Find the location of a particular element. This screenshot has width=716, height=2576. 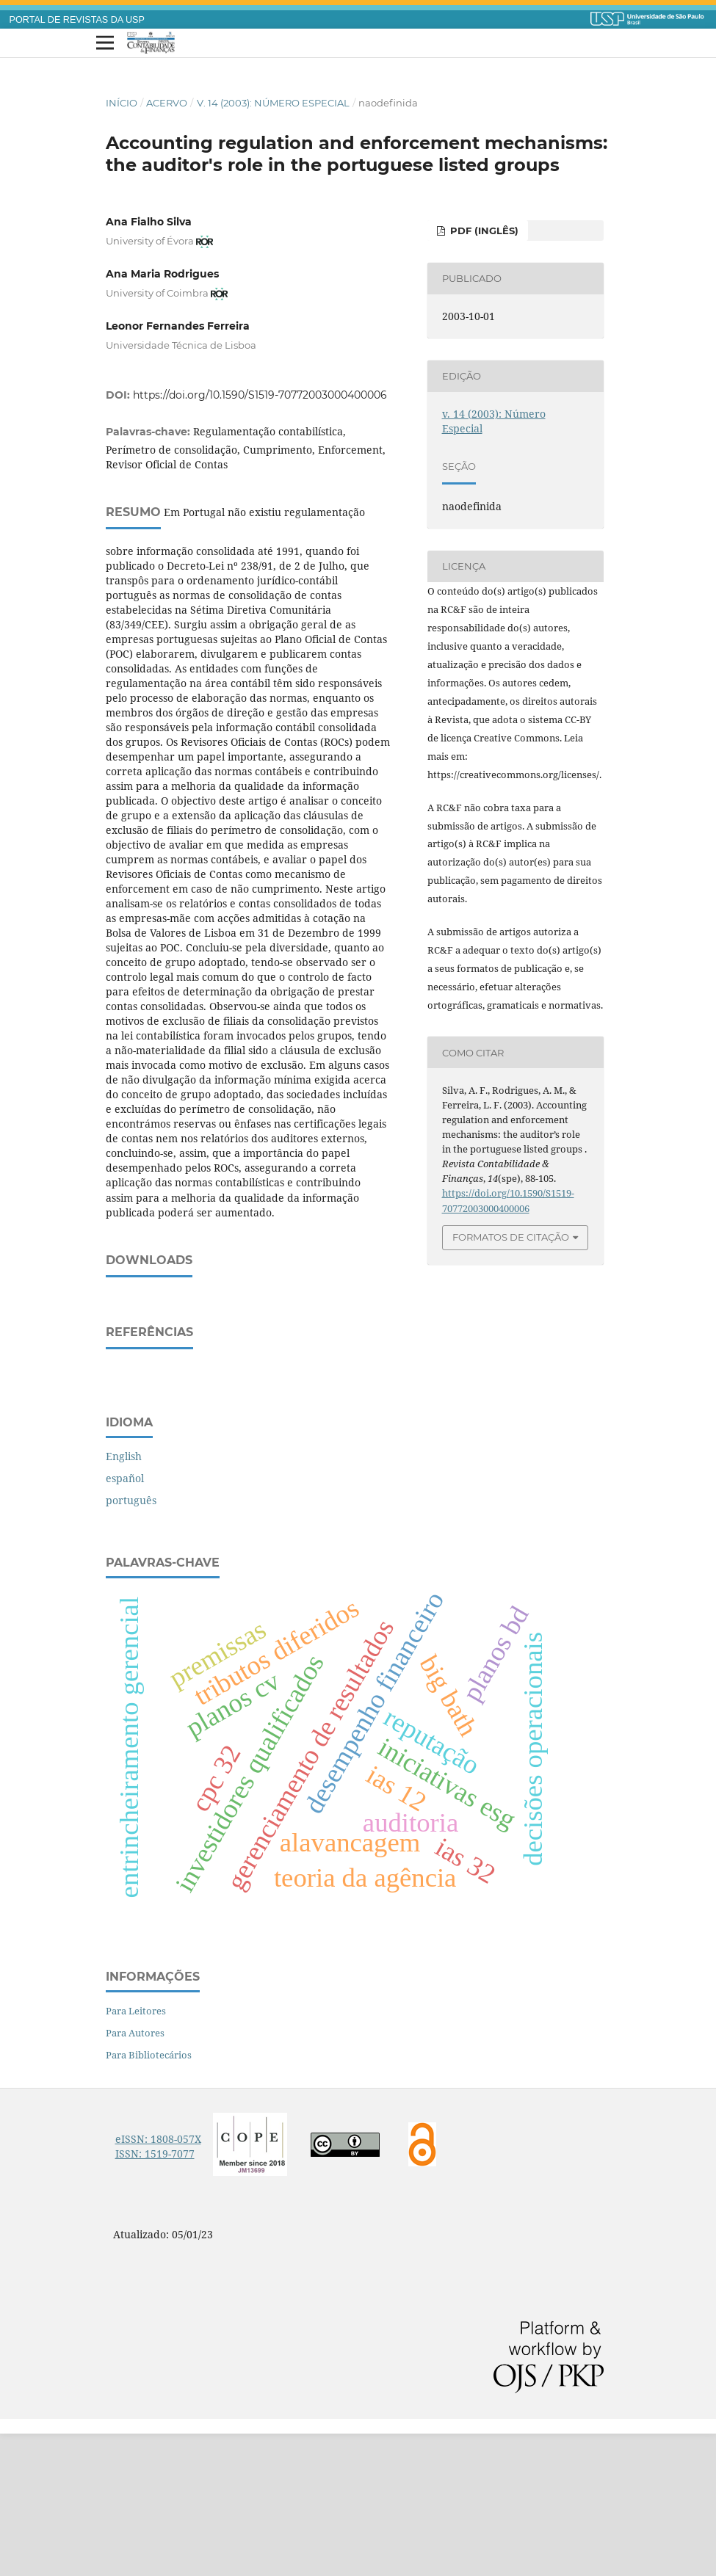

Formatos de Citação is located at coordinates (510, 1237).